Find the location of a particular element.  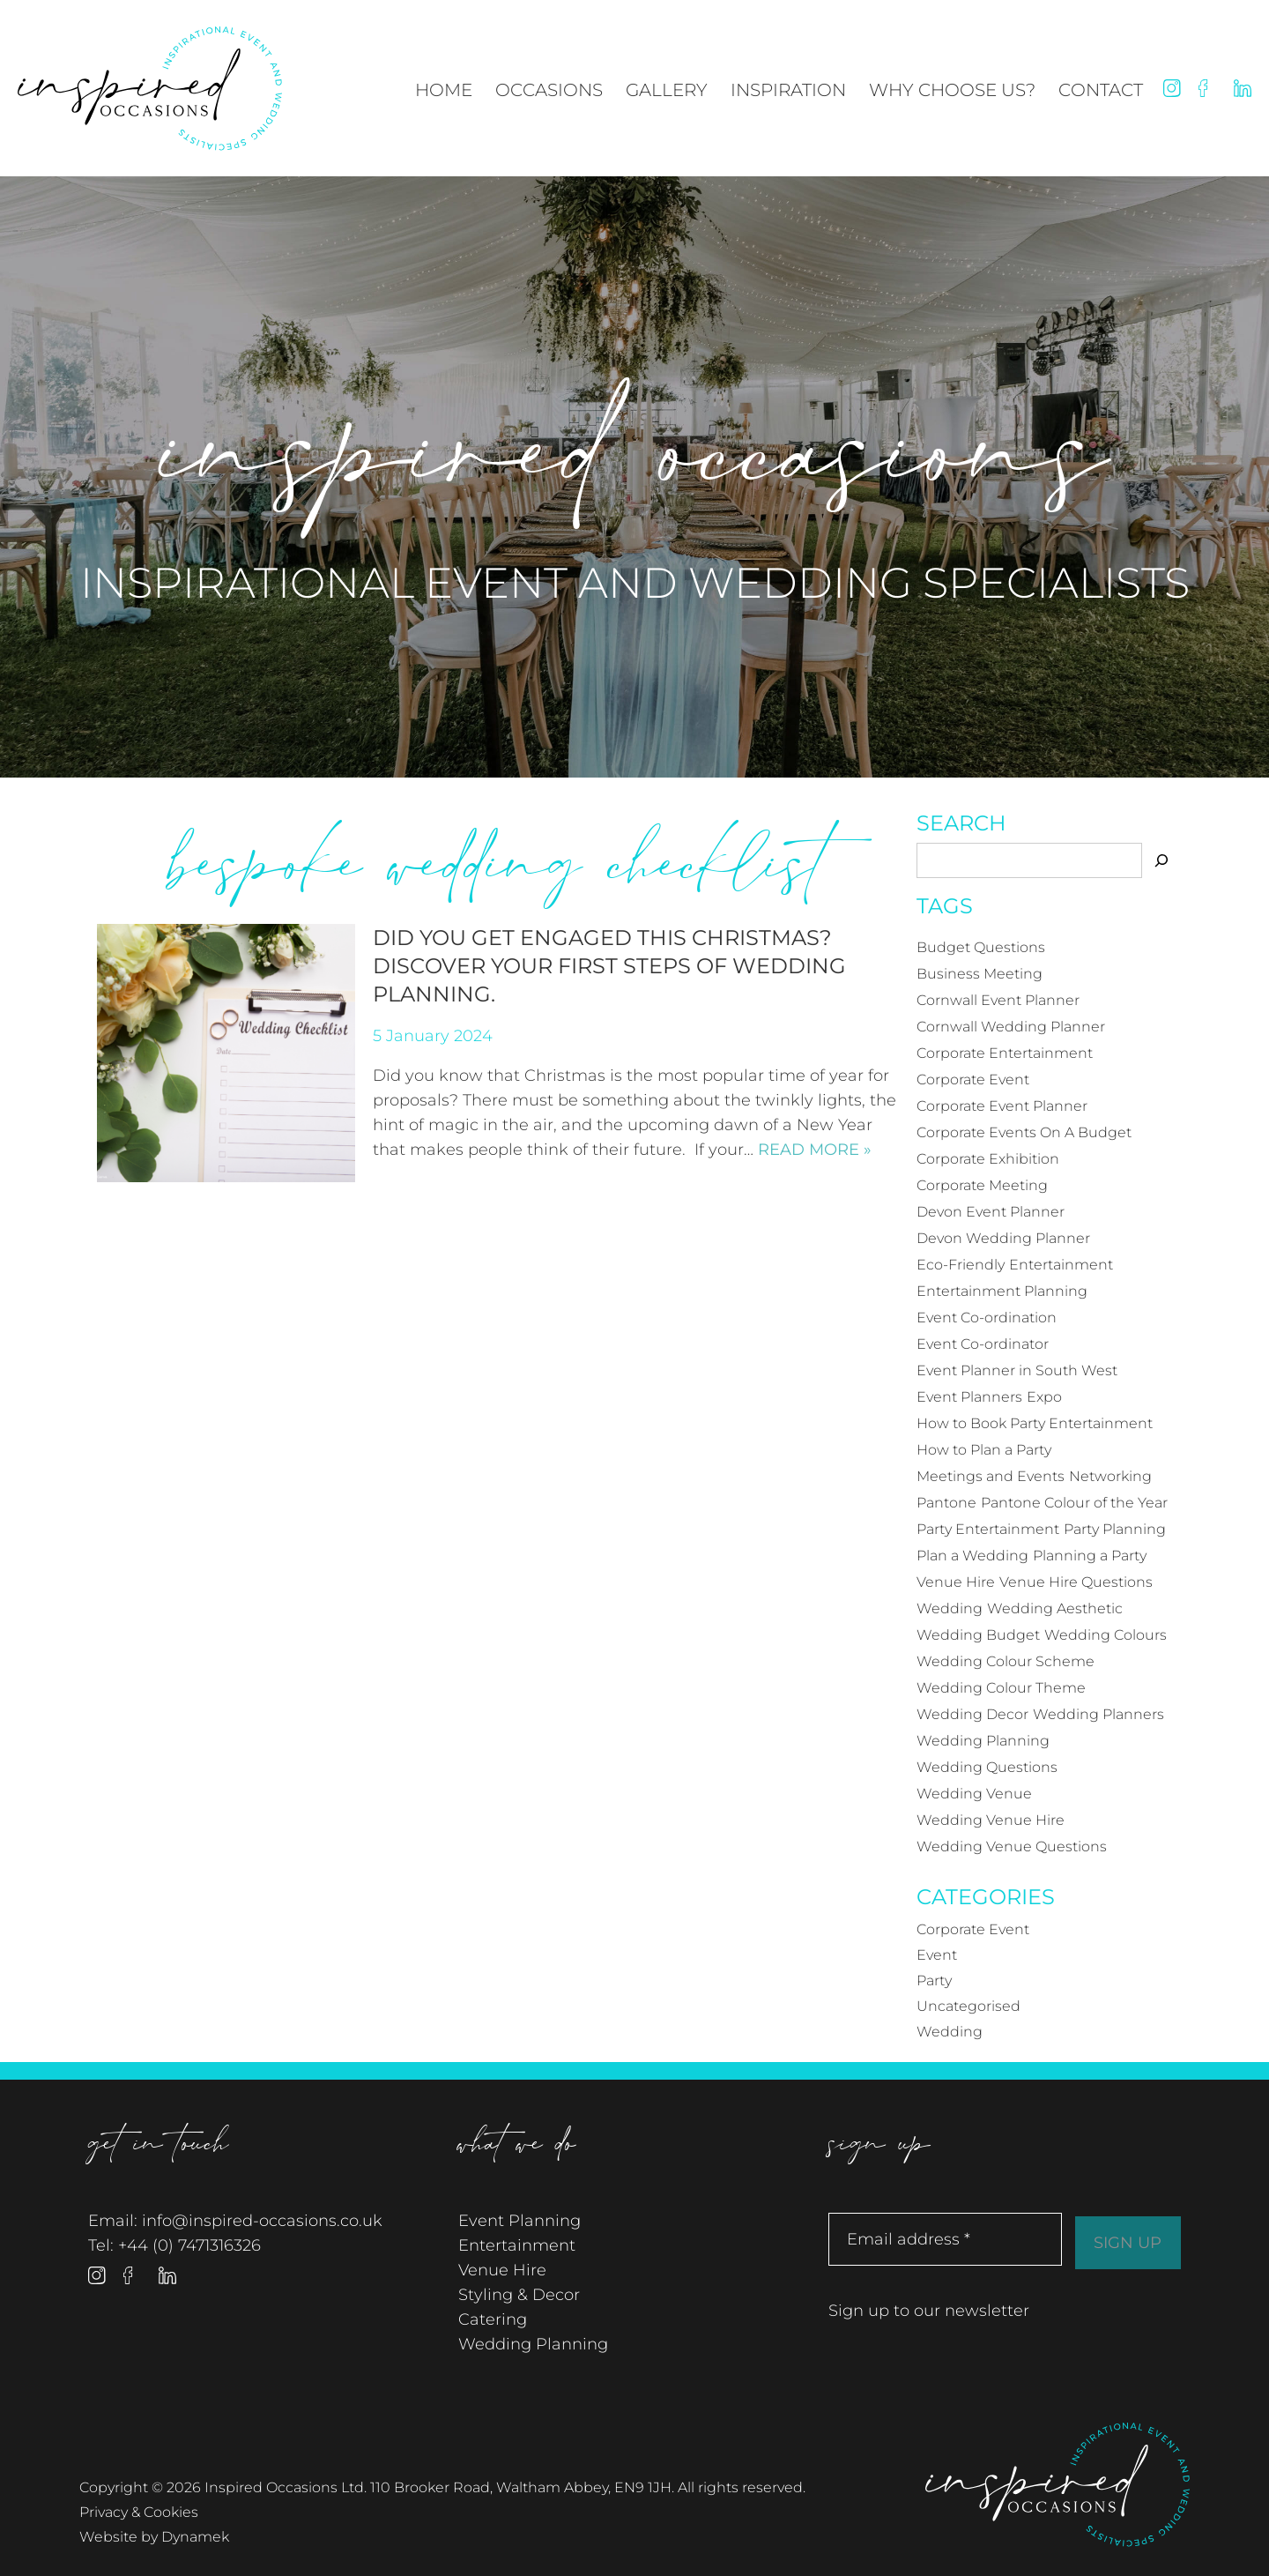

Facebook is located at coordinates (1207, 88).